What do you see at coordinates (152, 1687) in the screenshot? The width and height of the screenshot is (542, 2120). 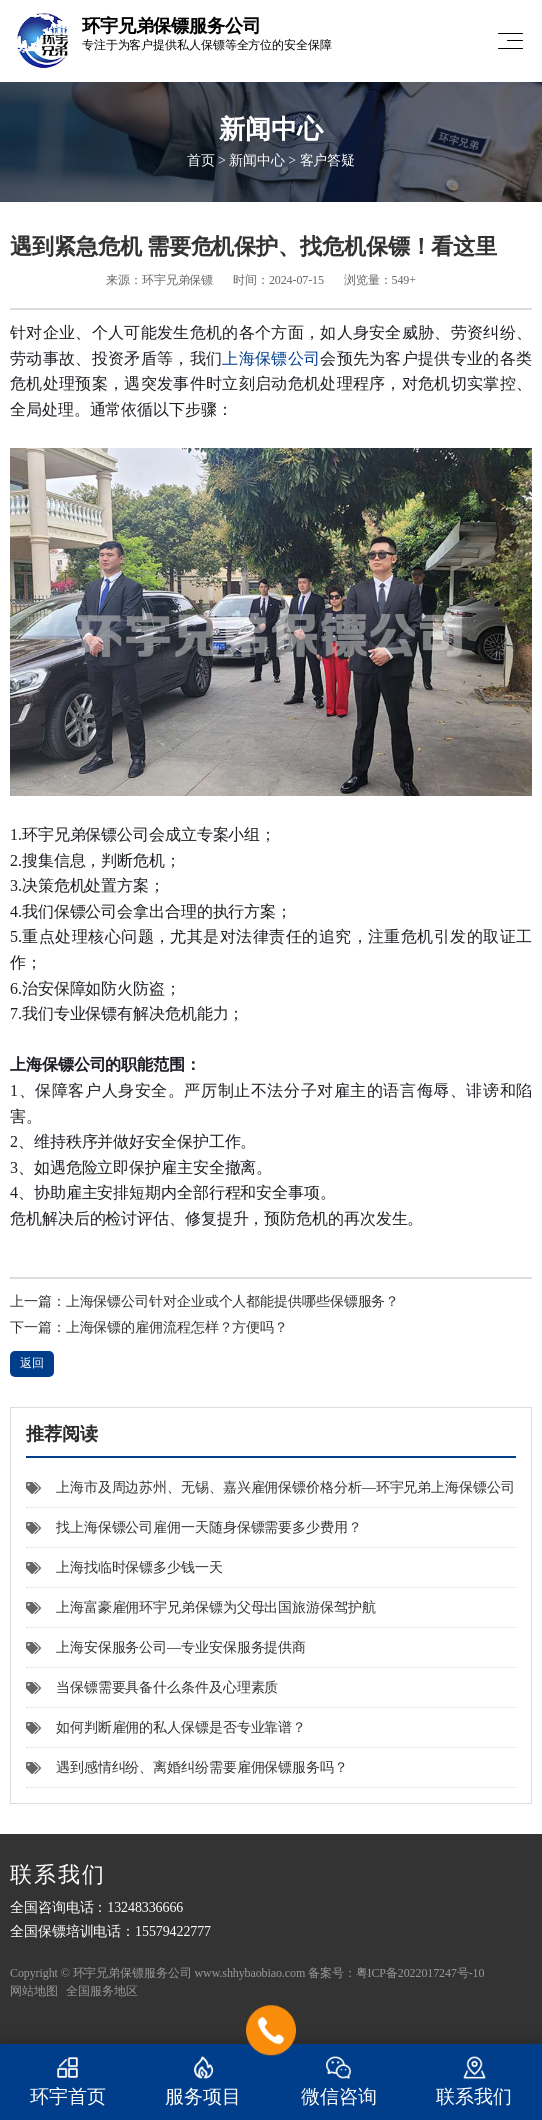 I see `当保镖需要具备什么条件及心理素质` at bounding box center [152, 1687].